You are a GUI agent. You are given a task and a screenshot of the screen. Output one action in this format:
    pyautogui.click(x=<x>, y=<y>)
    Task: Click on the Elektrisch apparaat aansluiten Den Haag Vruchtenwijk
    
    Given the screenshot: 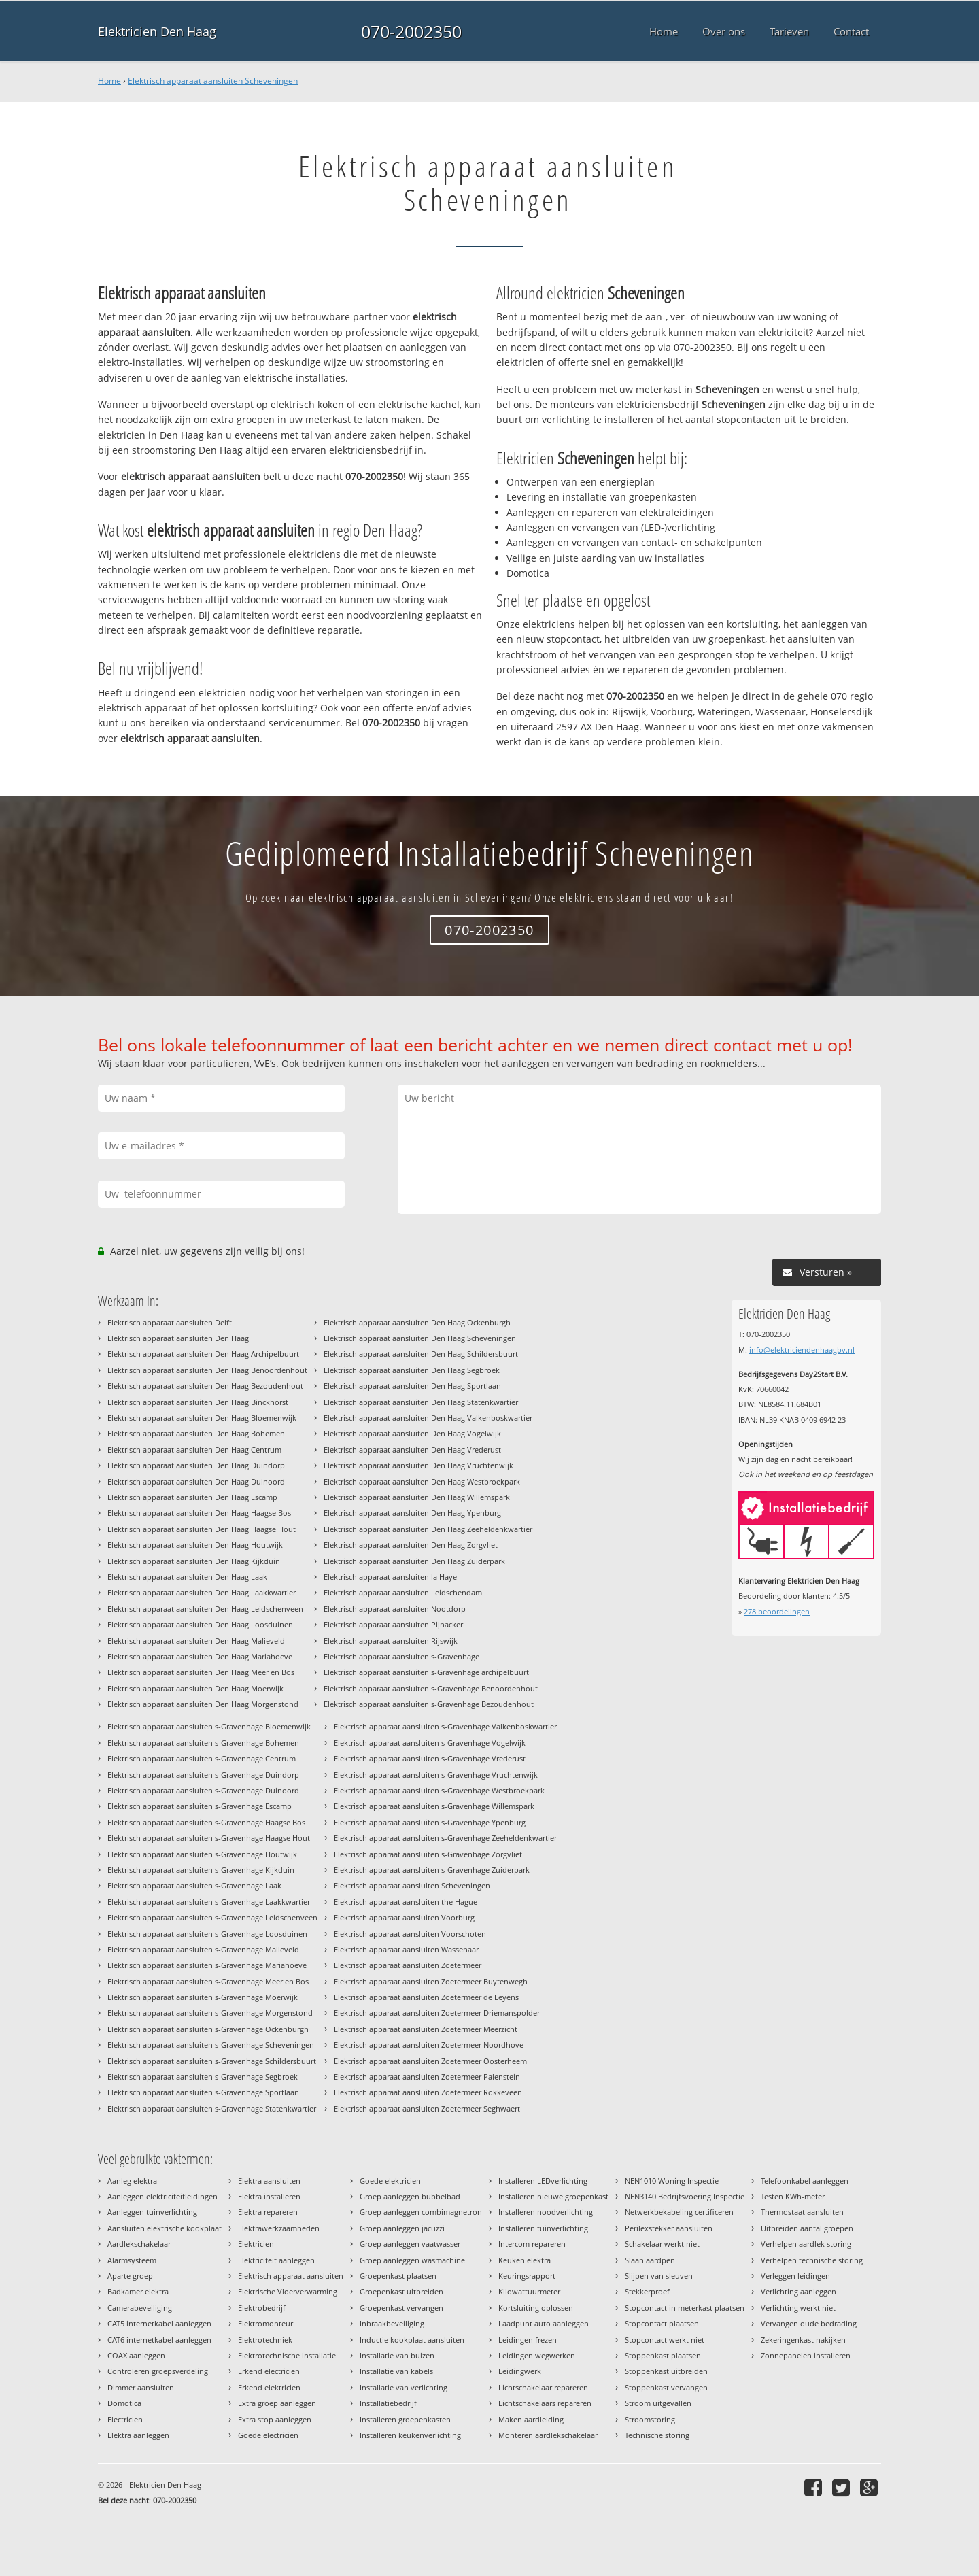 What is the action you would take?
    pyautogui.click(x=418, y=1465)
    